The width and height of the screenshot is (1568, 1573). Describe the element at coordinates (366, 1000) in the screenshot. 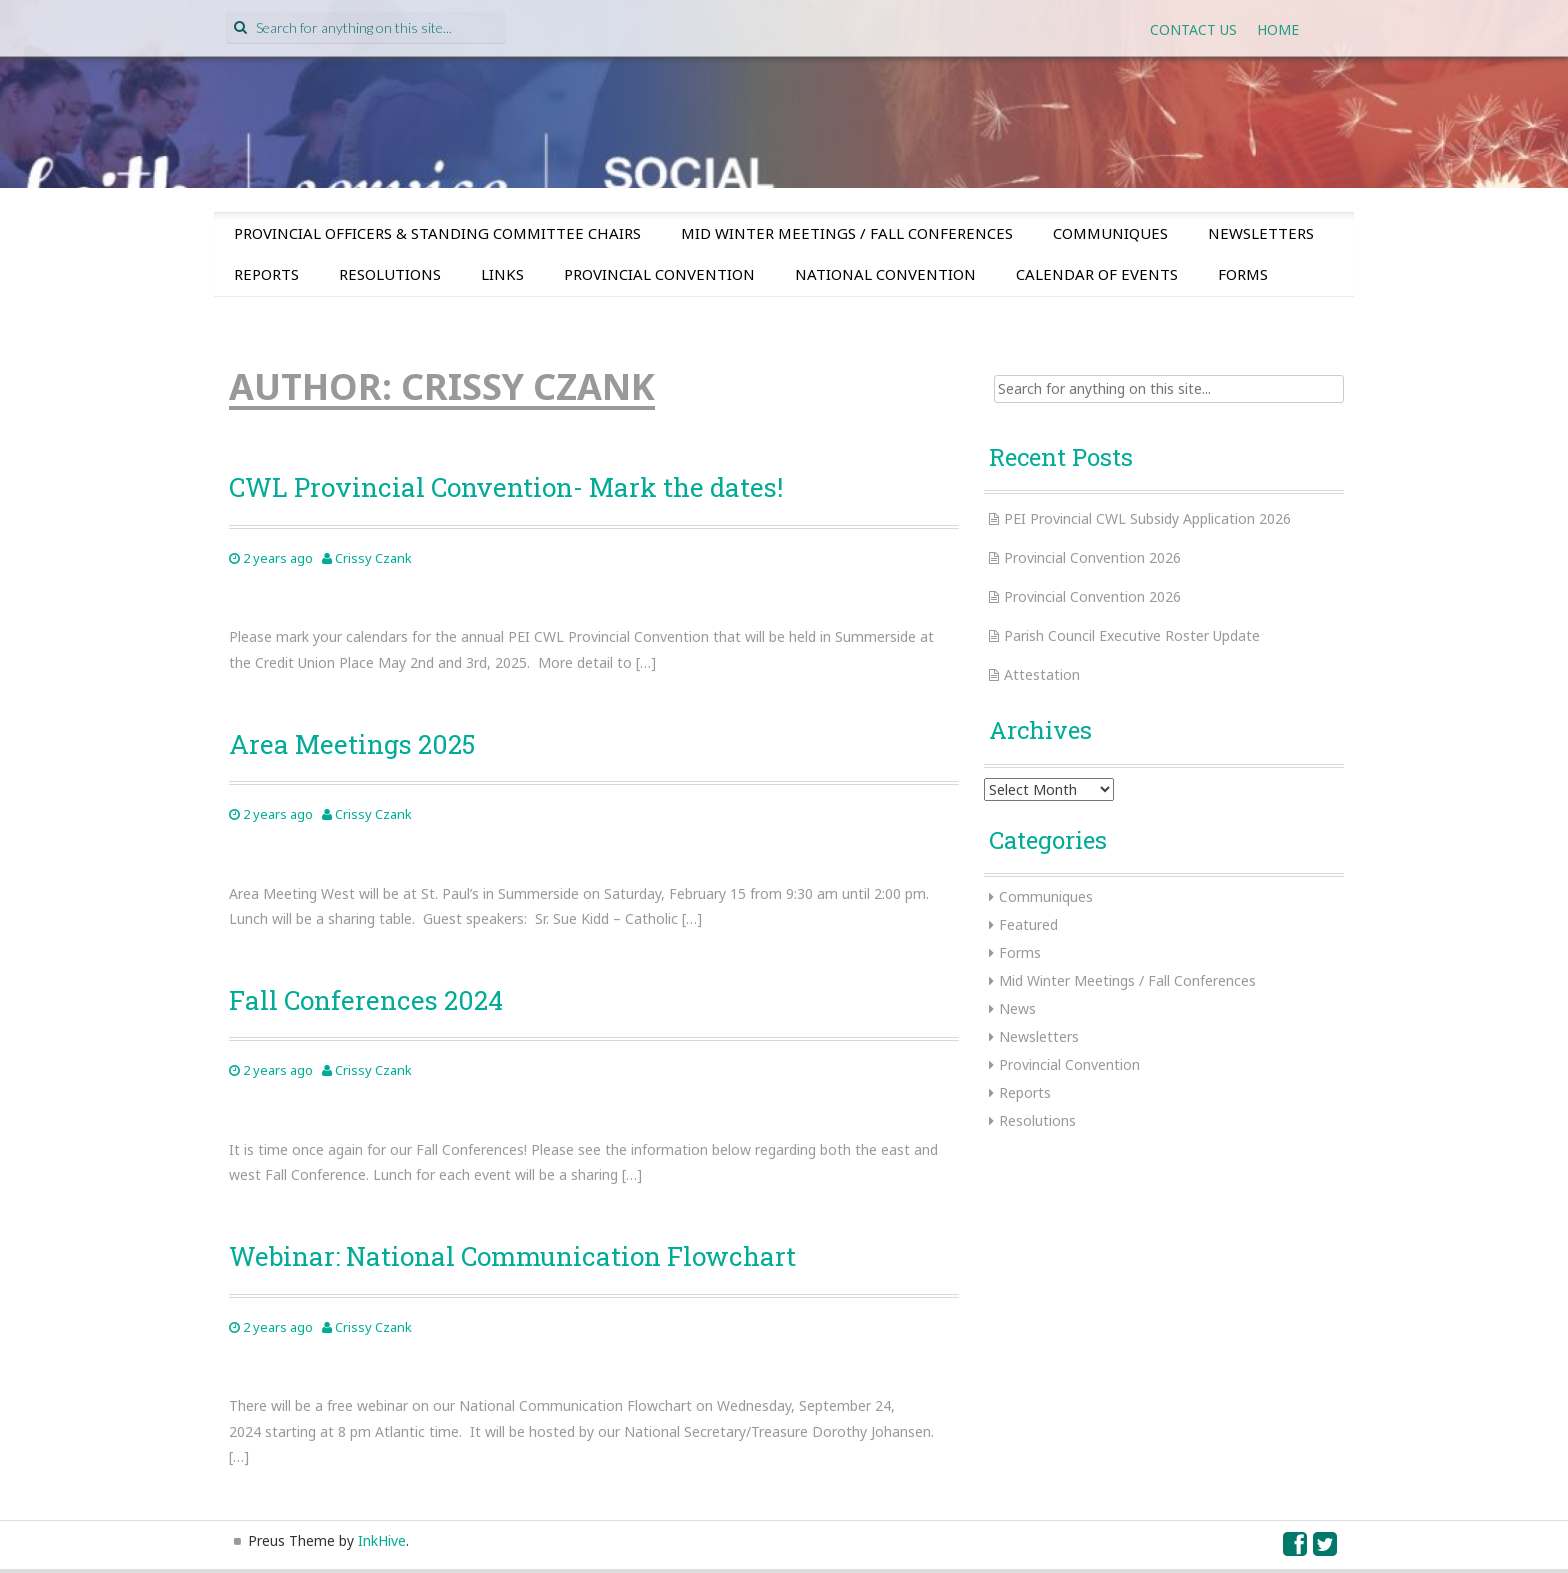

I see `Fall Conferences 2024` at that location.